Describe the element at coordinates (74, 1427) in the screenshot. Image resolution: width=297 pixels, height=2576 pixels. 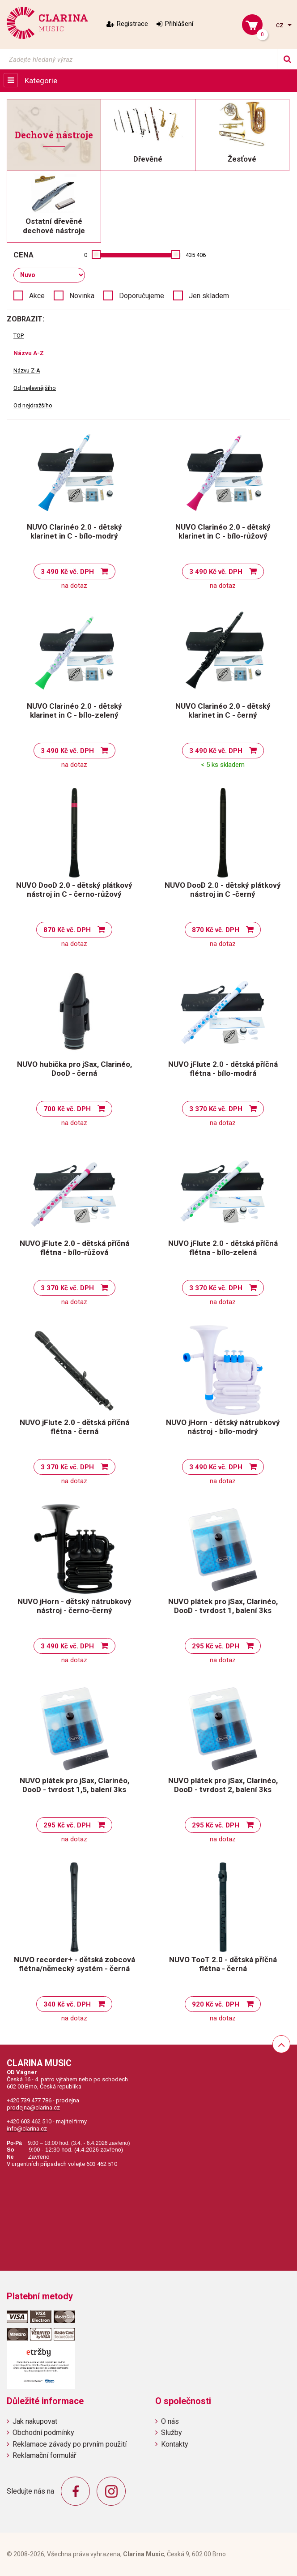
I see `NUVO jFlute 2.0 - dětská příčná flétna - černá` at that location.